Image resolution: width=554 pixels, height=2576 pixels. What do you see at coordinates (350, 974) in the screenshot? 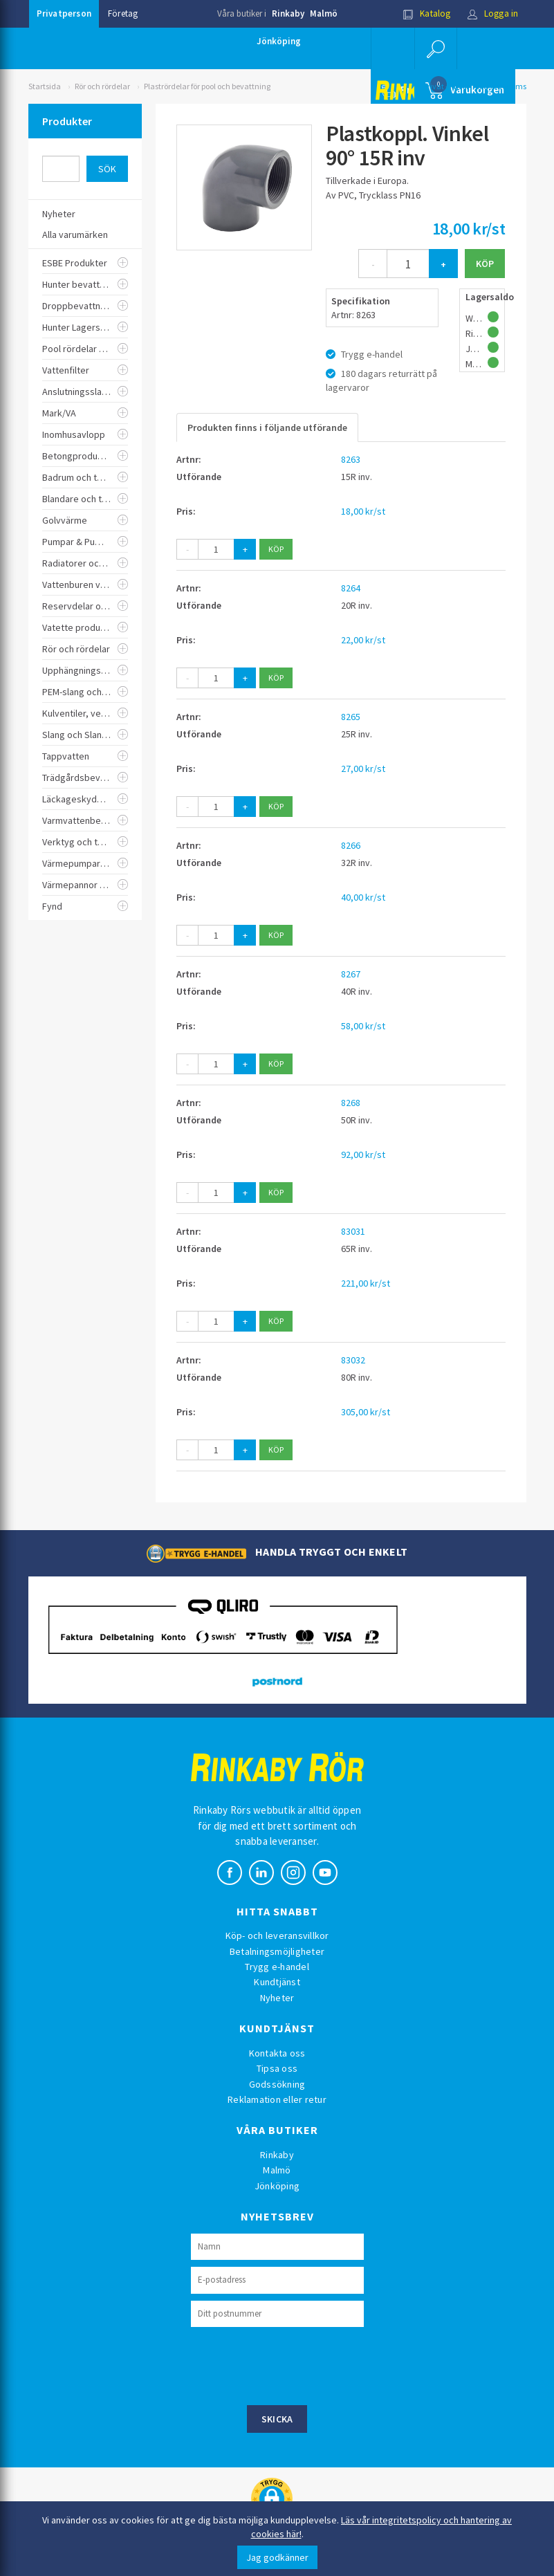
I see `8267` at bounding box center [350, 974].